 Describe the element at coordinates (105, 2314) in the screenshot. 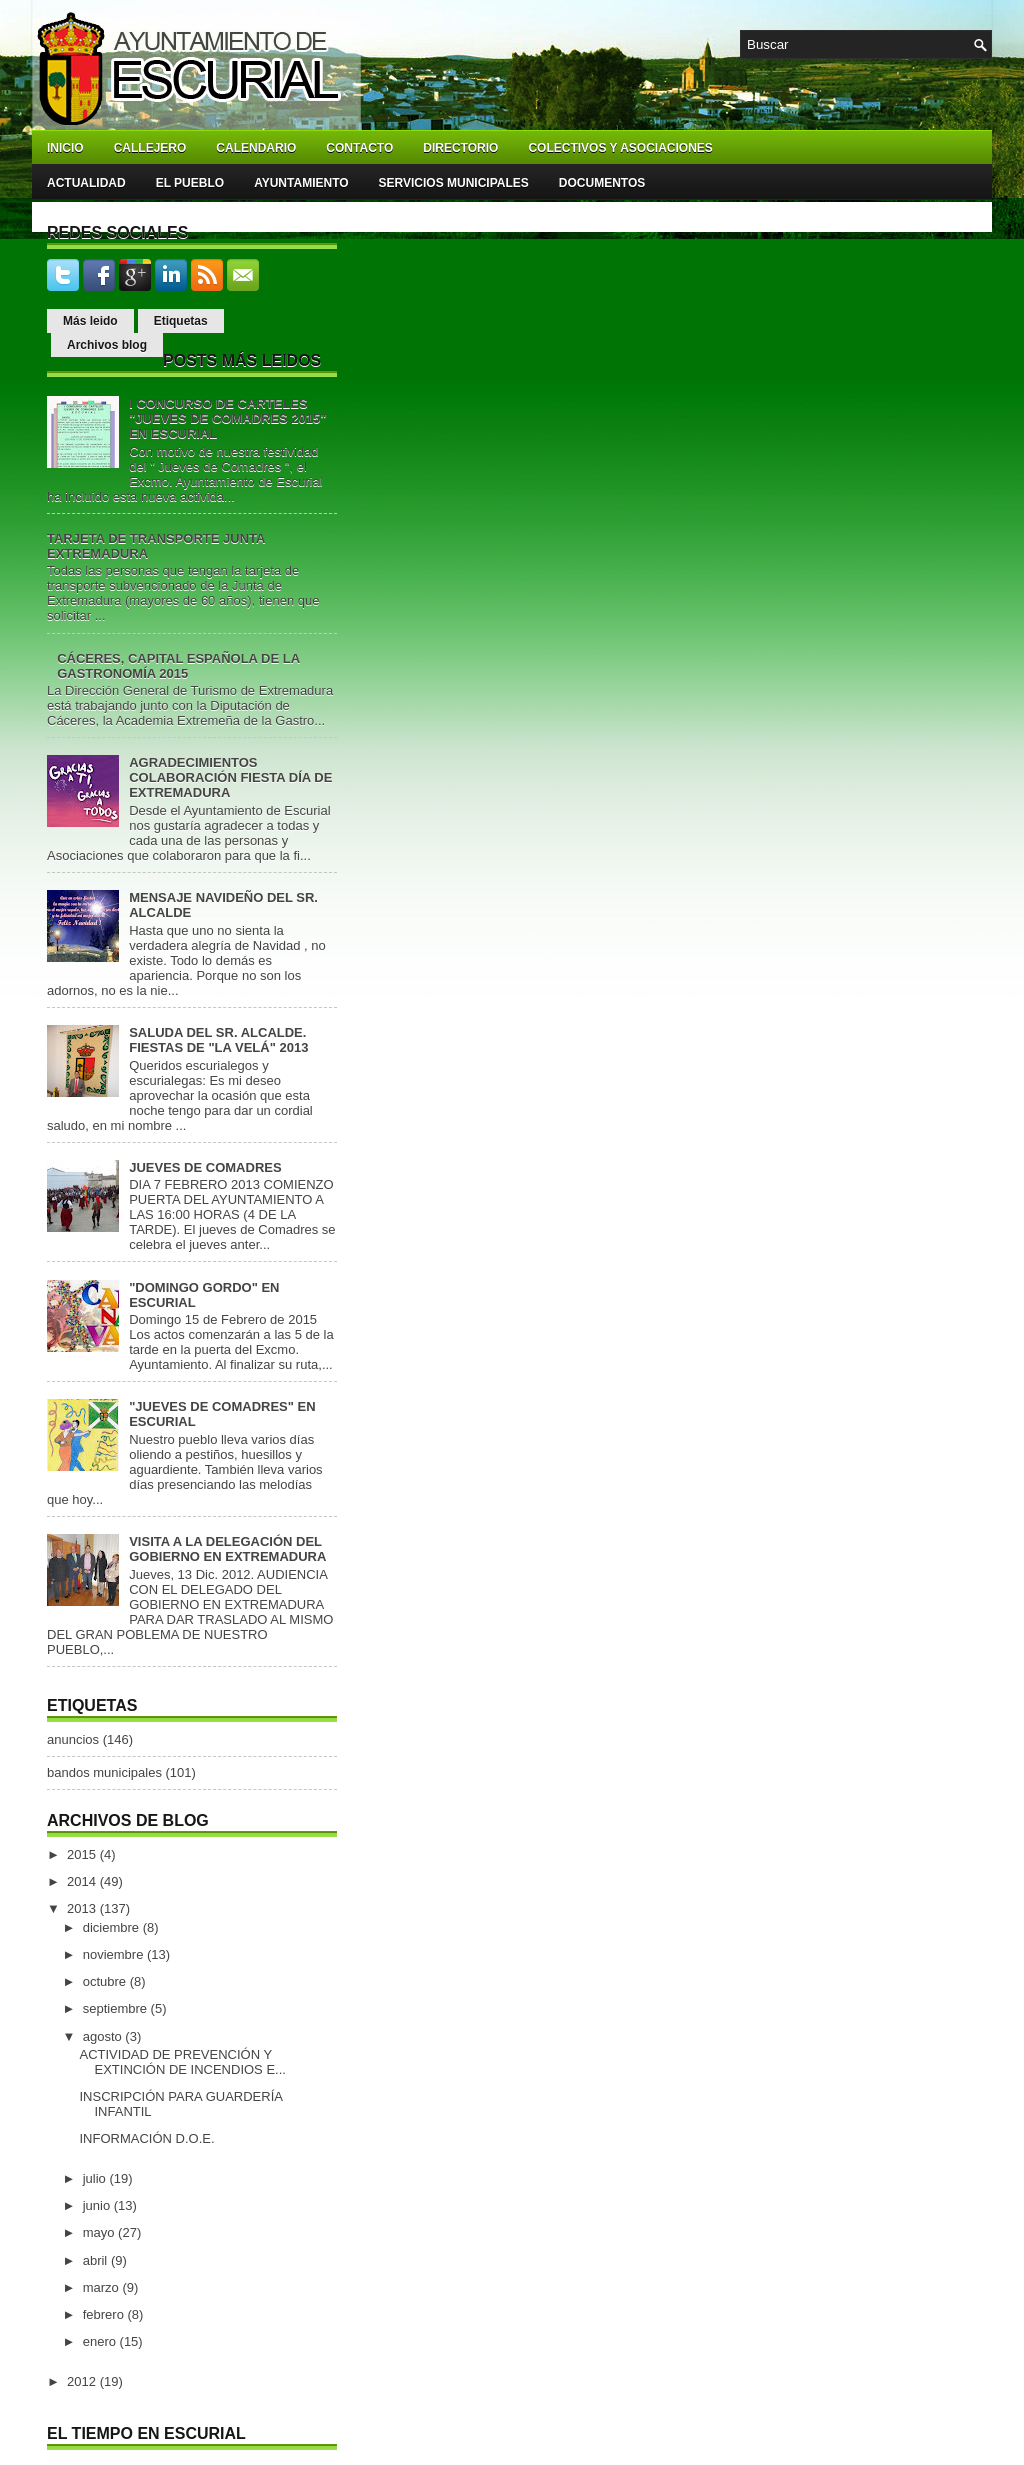

I see `febrero` at that location.